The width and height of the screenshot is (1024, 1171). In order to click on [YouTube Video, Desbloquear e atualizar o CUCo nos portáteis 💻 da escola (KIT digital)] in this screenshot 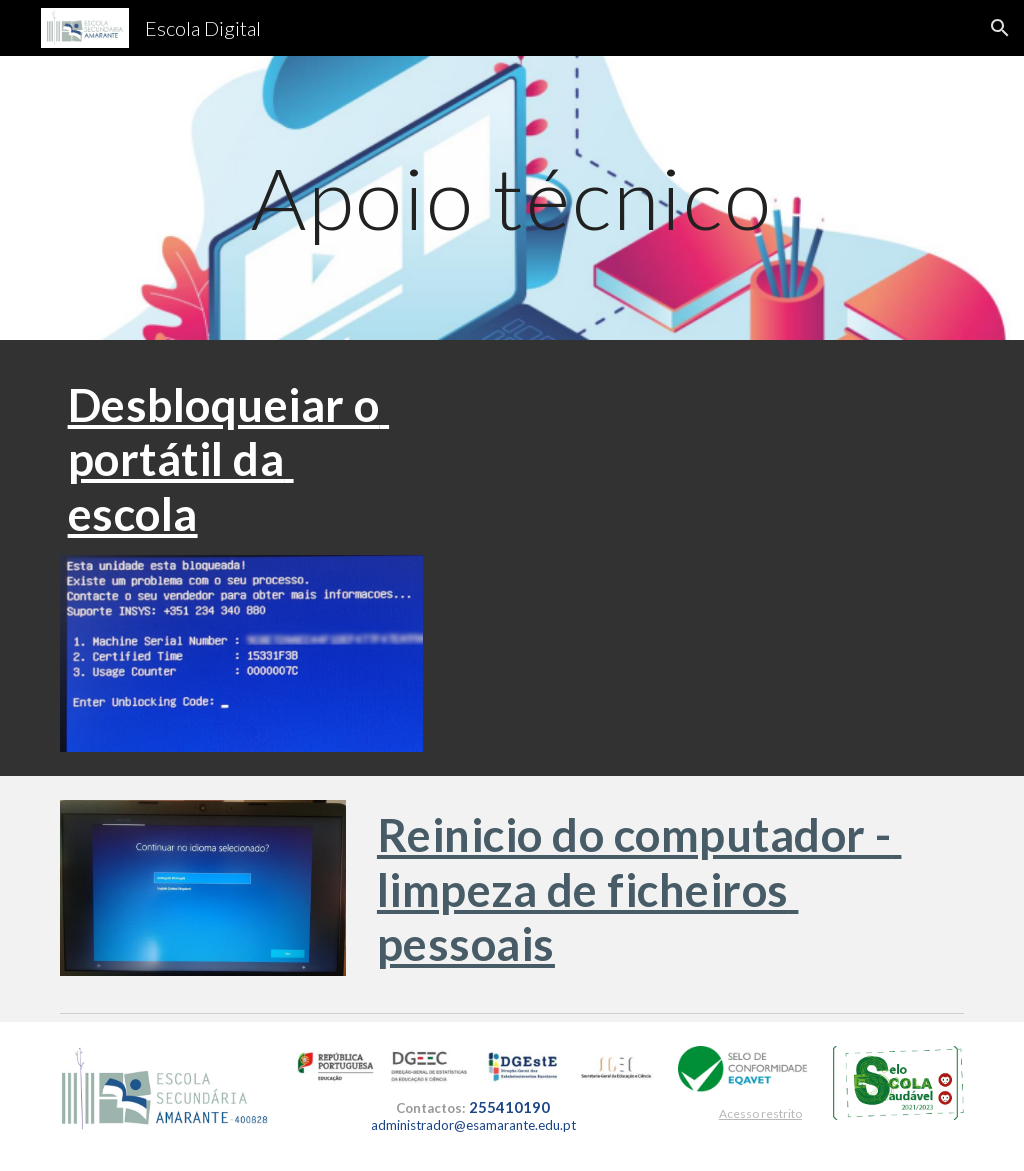, I will do `click(705, 519)`.